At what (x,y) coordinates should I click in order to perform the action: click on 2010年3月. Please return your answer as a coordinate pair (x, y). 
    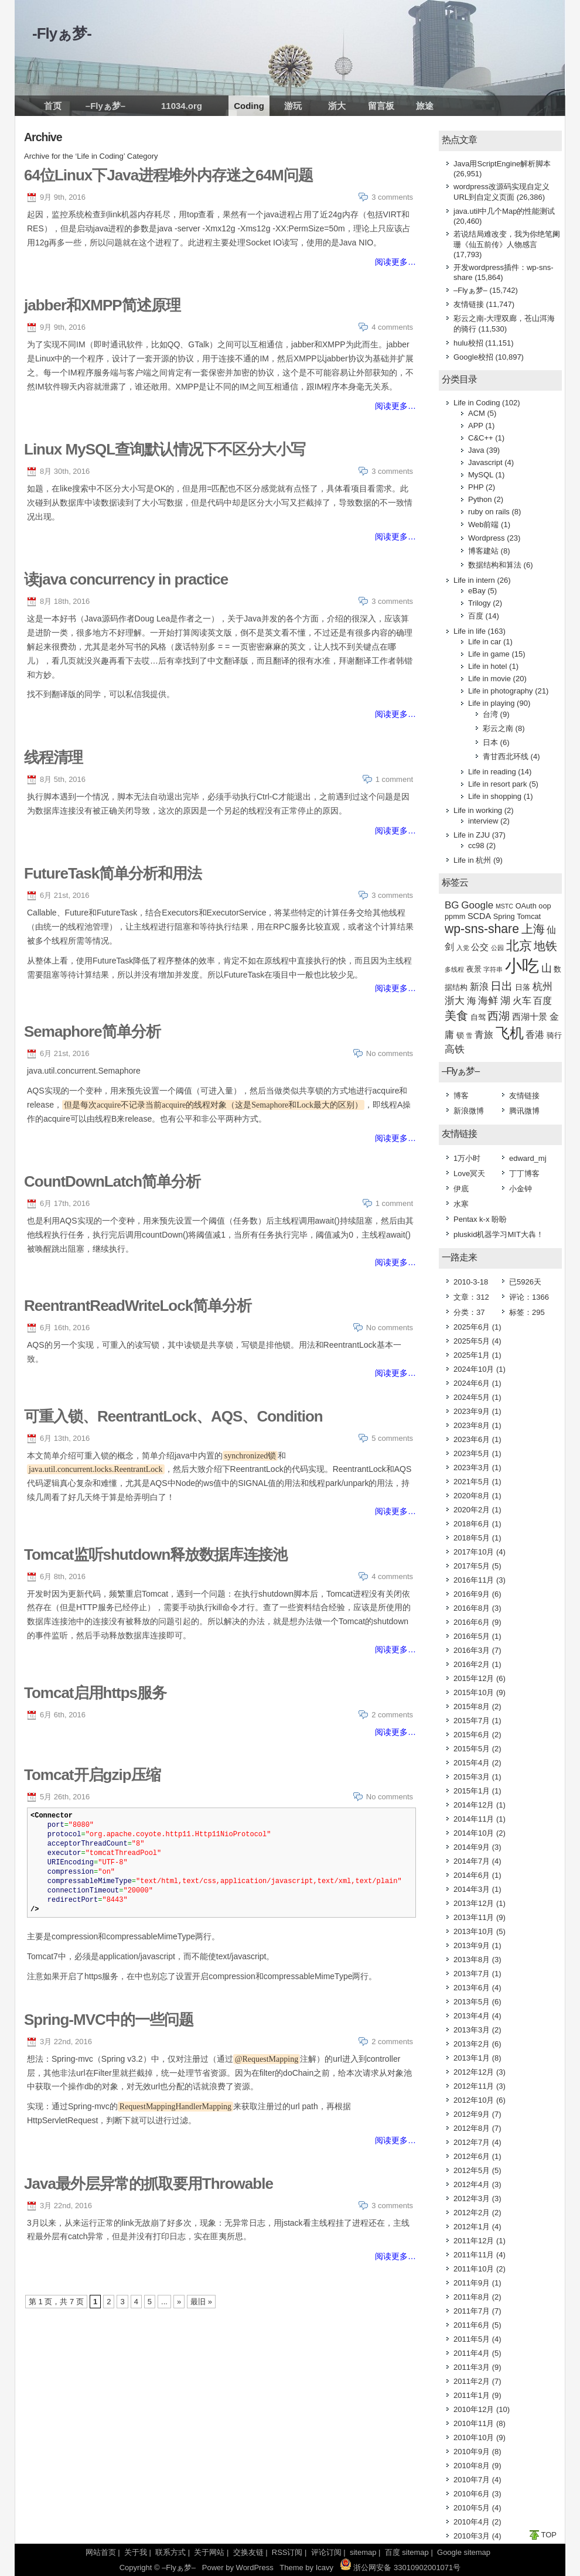
    Looking at the image, I should click on (471, 2535).